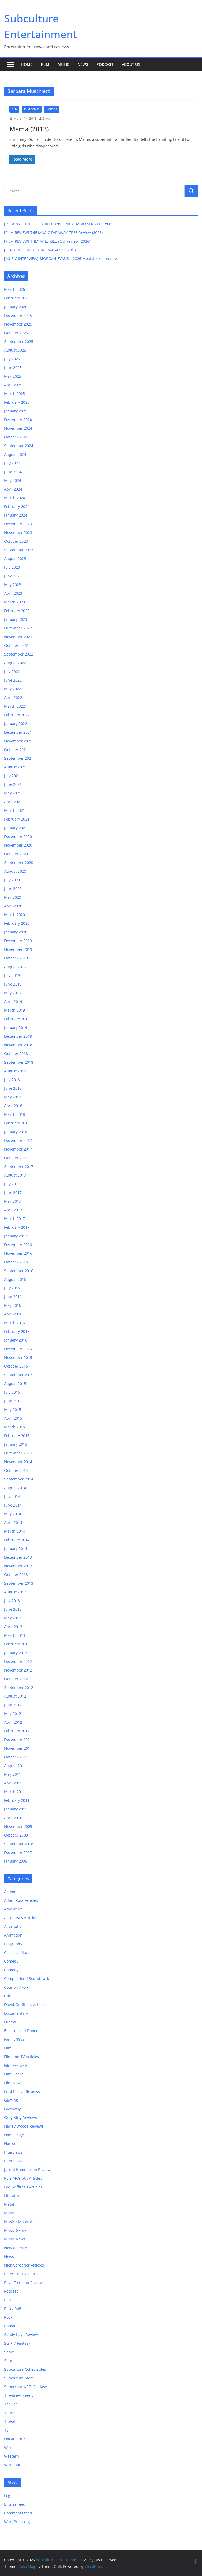  What do you see at coordinates (15, 1027) in the screenshot?
I see `January 2019` at bounding box center [15, 1027].